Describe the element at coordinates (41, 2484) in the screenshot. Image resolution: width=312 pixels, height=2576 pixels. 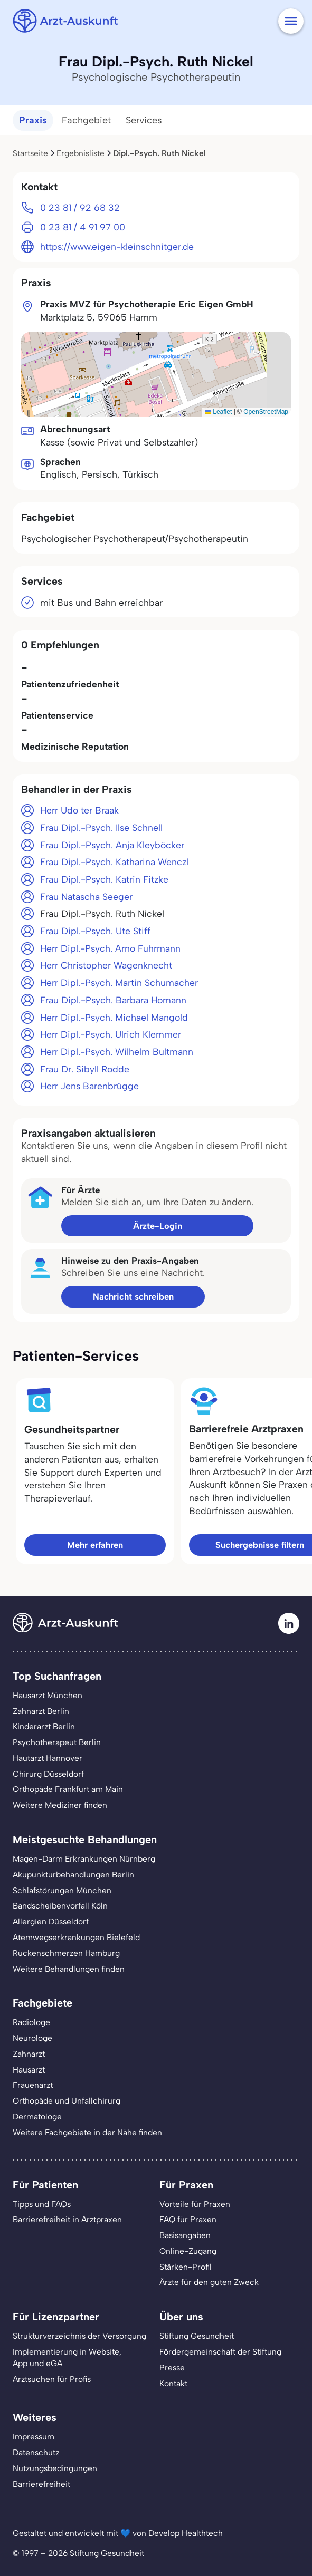
I see `Barrierefreiheit` at that location.